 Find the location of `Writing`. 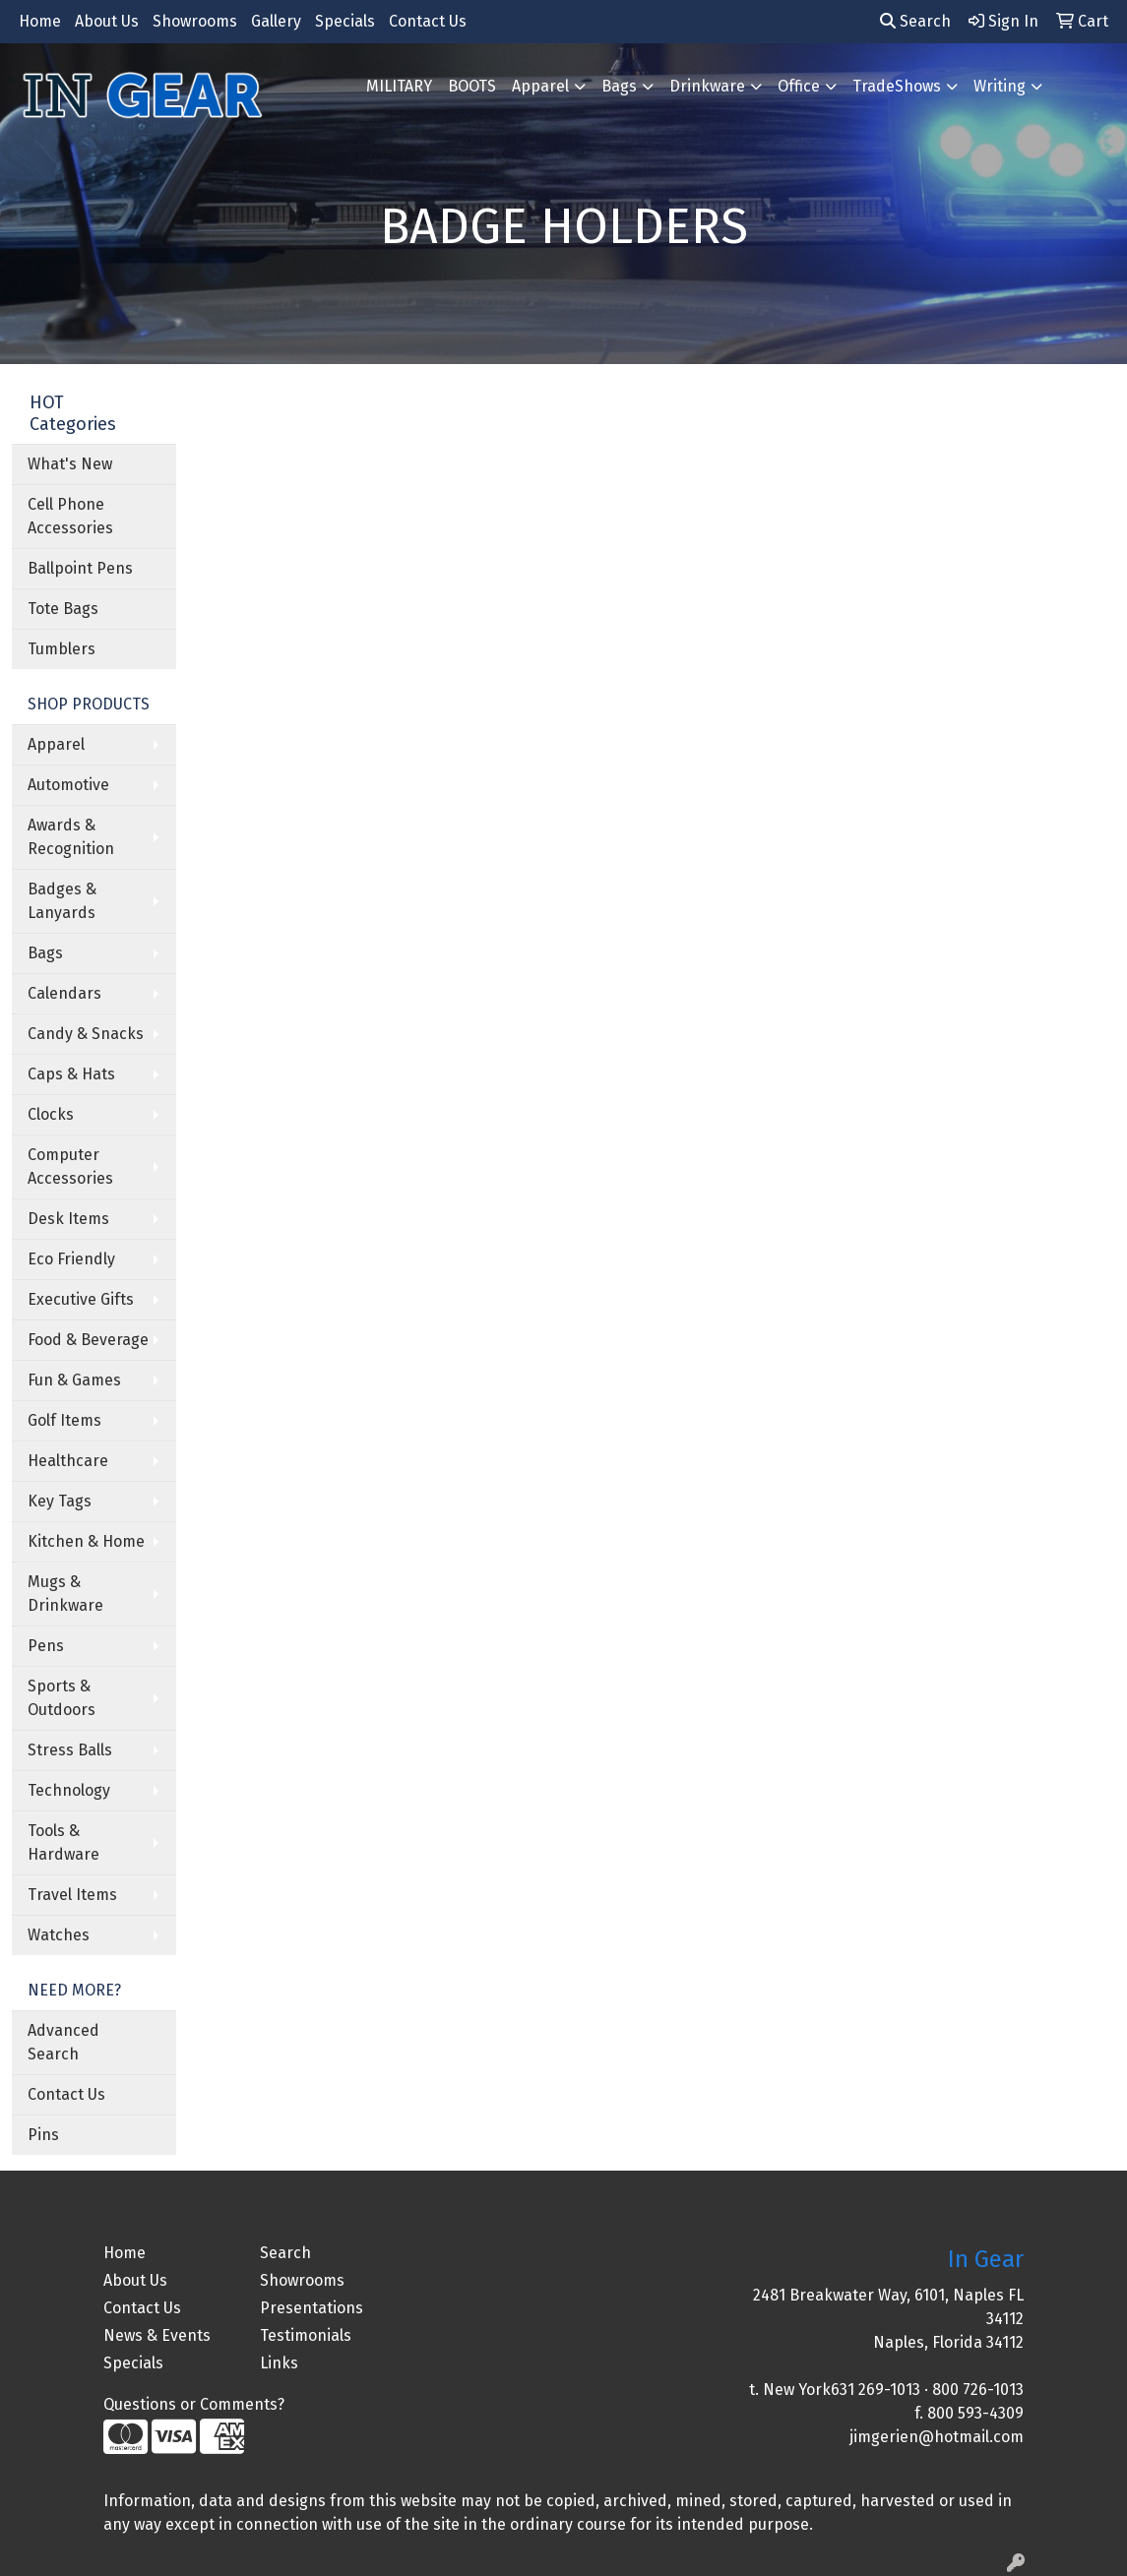

Writing is located at coordinates (999, 86).